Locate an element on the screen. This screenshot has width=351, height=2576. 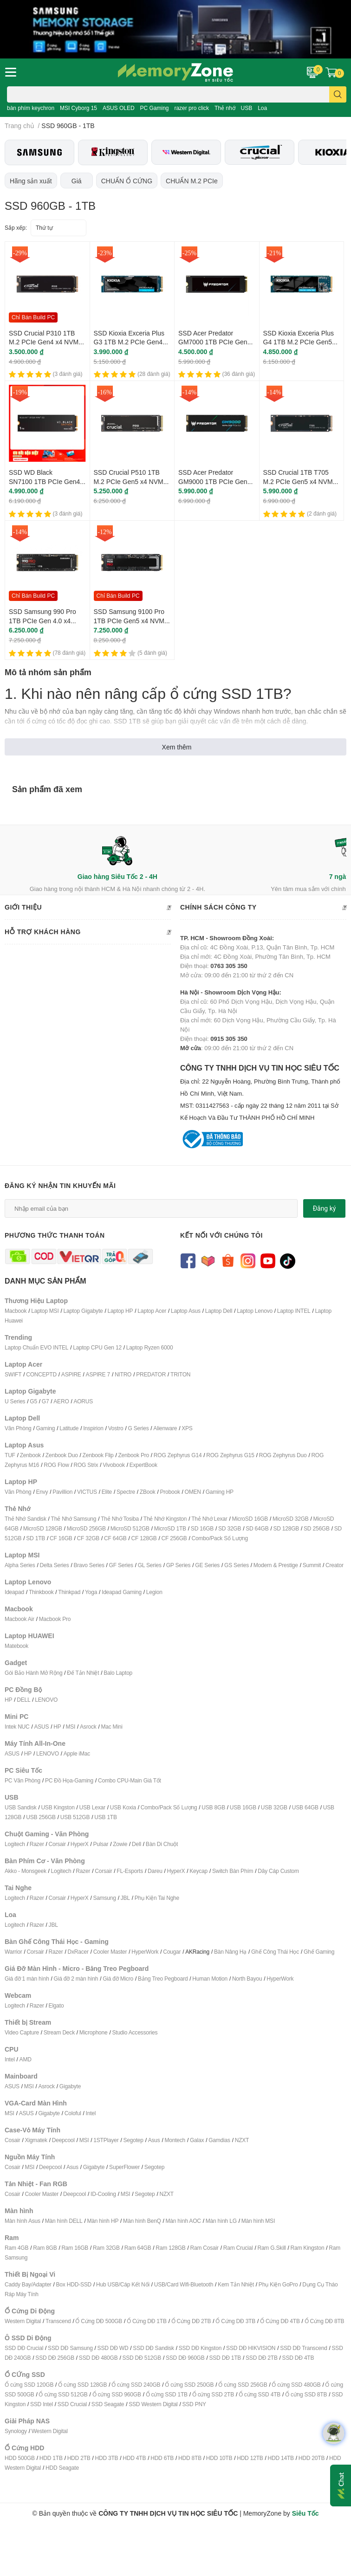
Thẻ nhớ is located at coordinates (224, 107).